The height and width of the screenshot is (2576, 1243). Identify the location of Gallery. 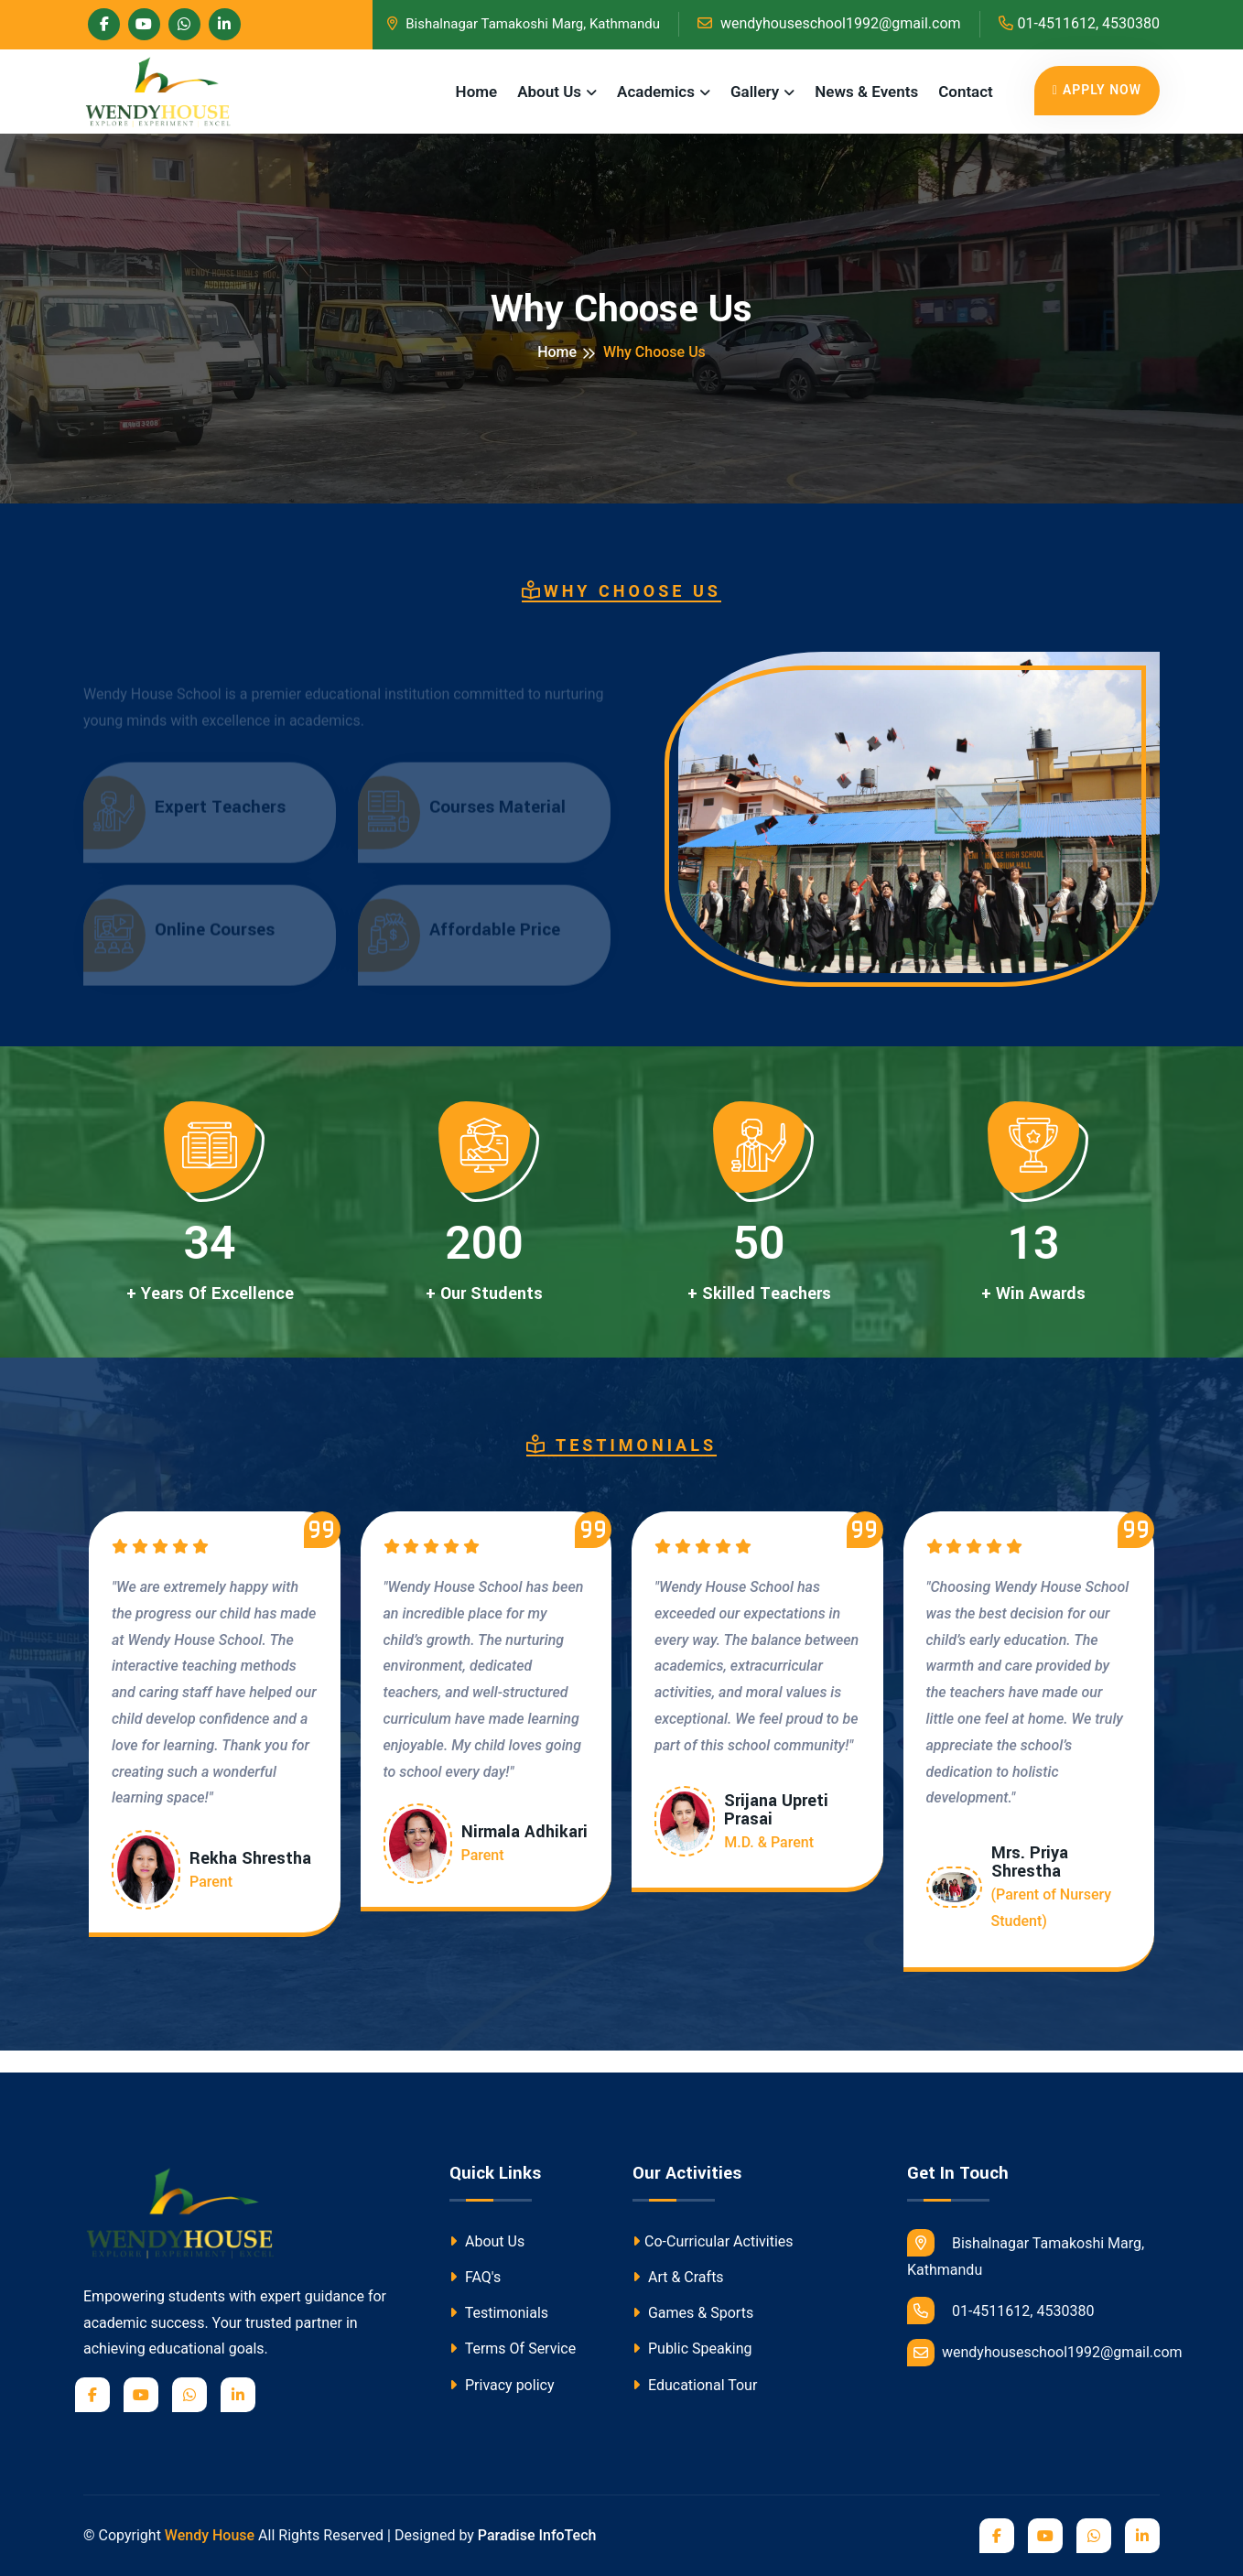
(754, 91).